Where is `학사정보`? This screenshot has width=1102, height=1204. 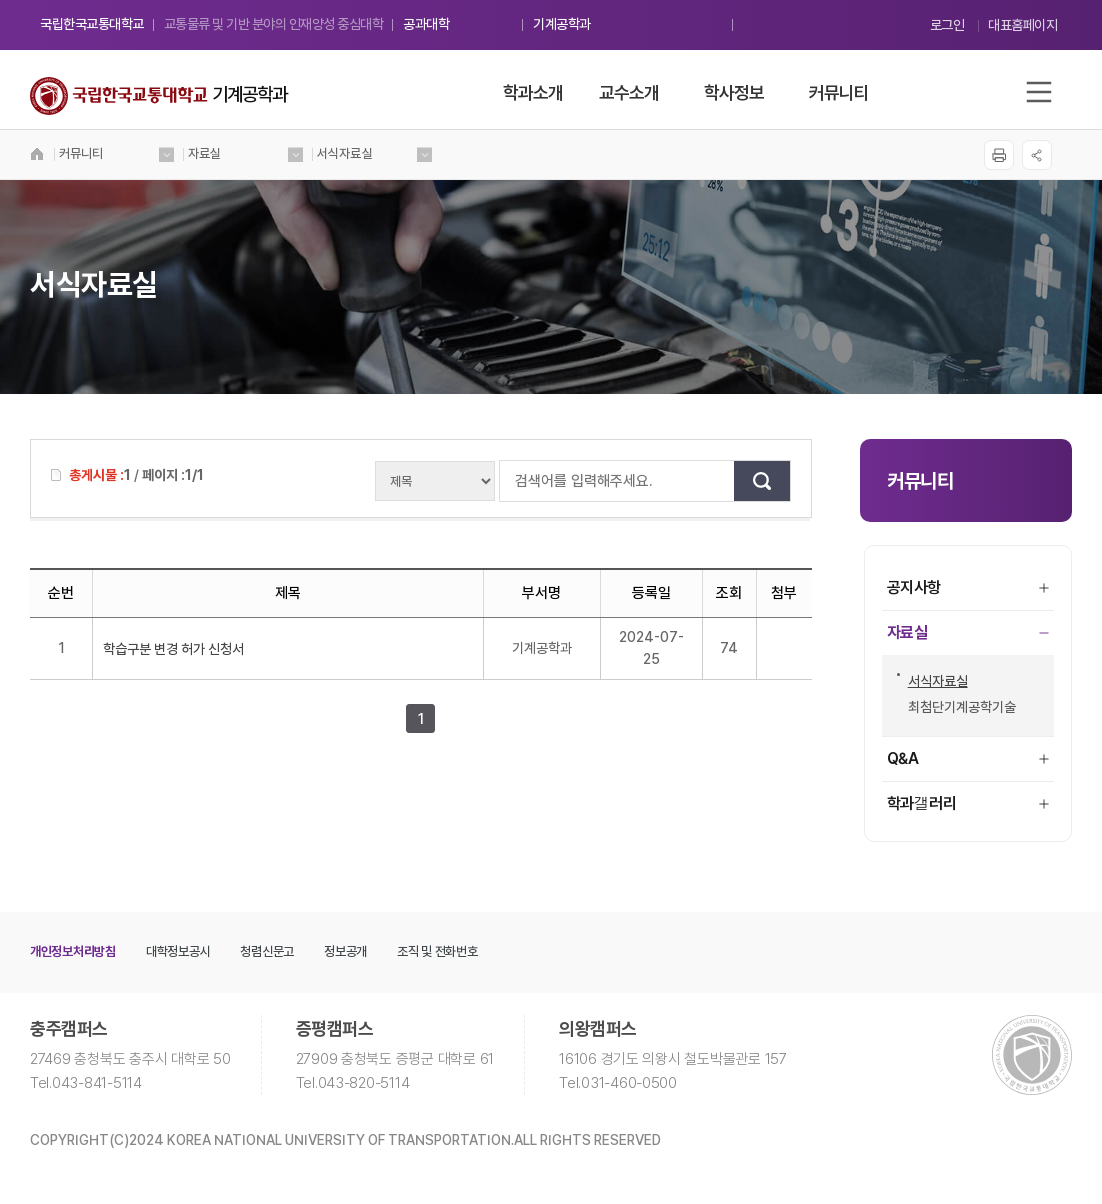
학사정보 is located at coordinates (734, 92).